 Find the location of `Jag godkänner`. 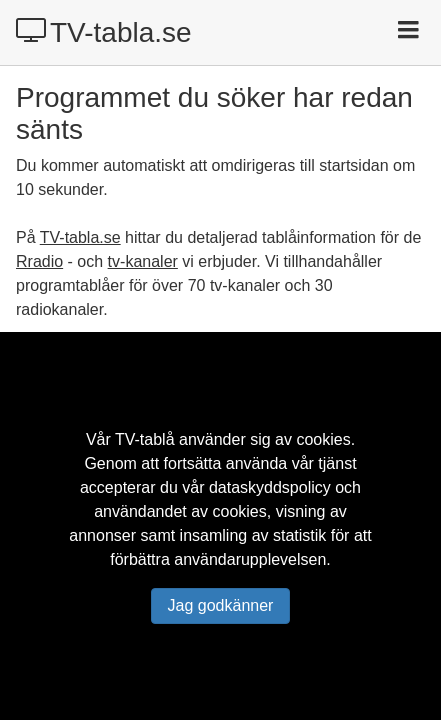

Jag godkänner is located at coordinates (221, 605).